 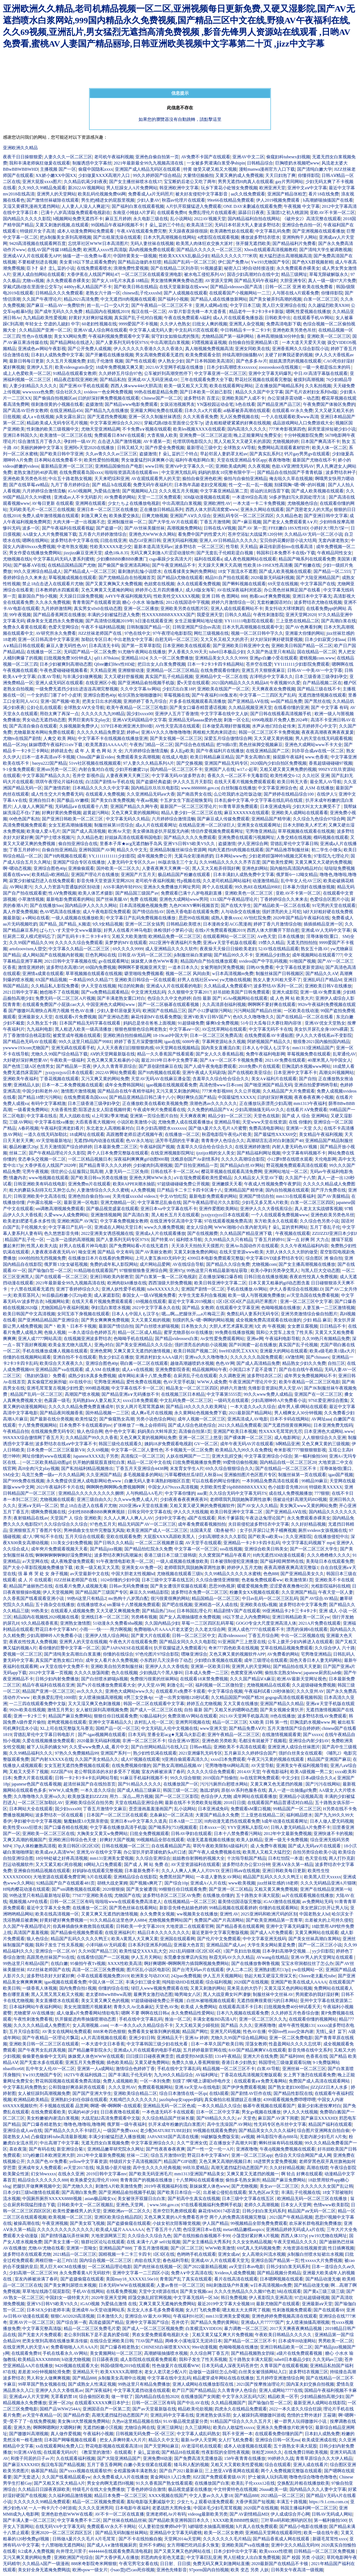 I want to click on 强壮的公么征服我让我高潮, so click(x=77, y=1171).